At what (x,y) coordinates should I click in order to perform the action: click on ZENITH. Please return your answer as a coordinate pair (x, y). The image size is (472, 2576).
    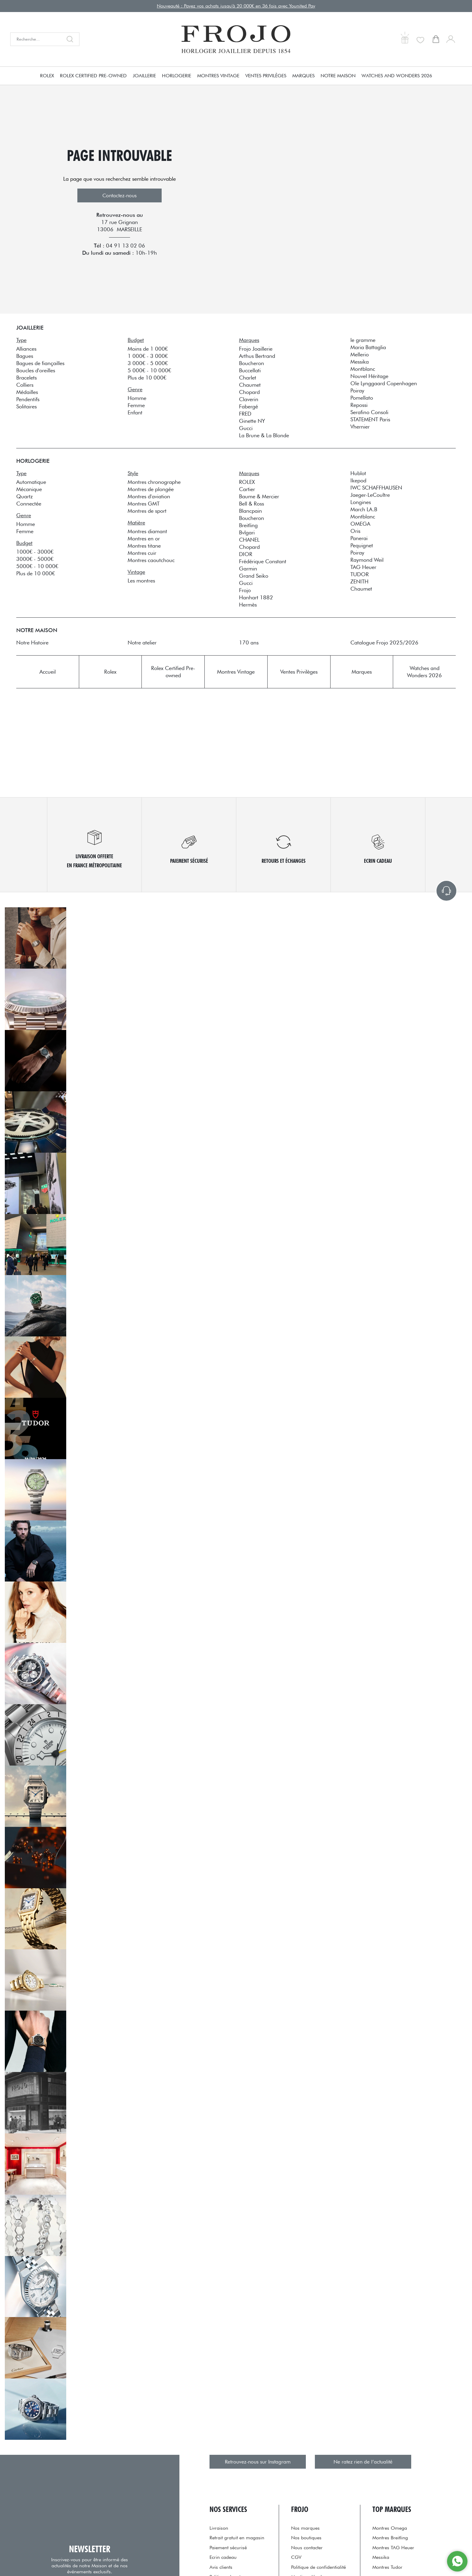
    Looking at the image, I should click on (359, 581).